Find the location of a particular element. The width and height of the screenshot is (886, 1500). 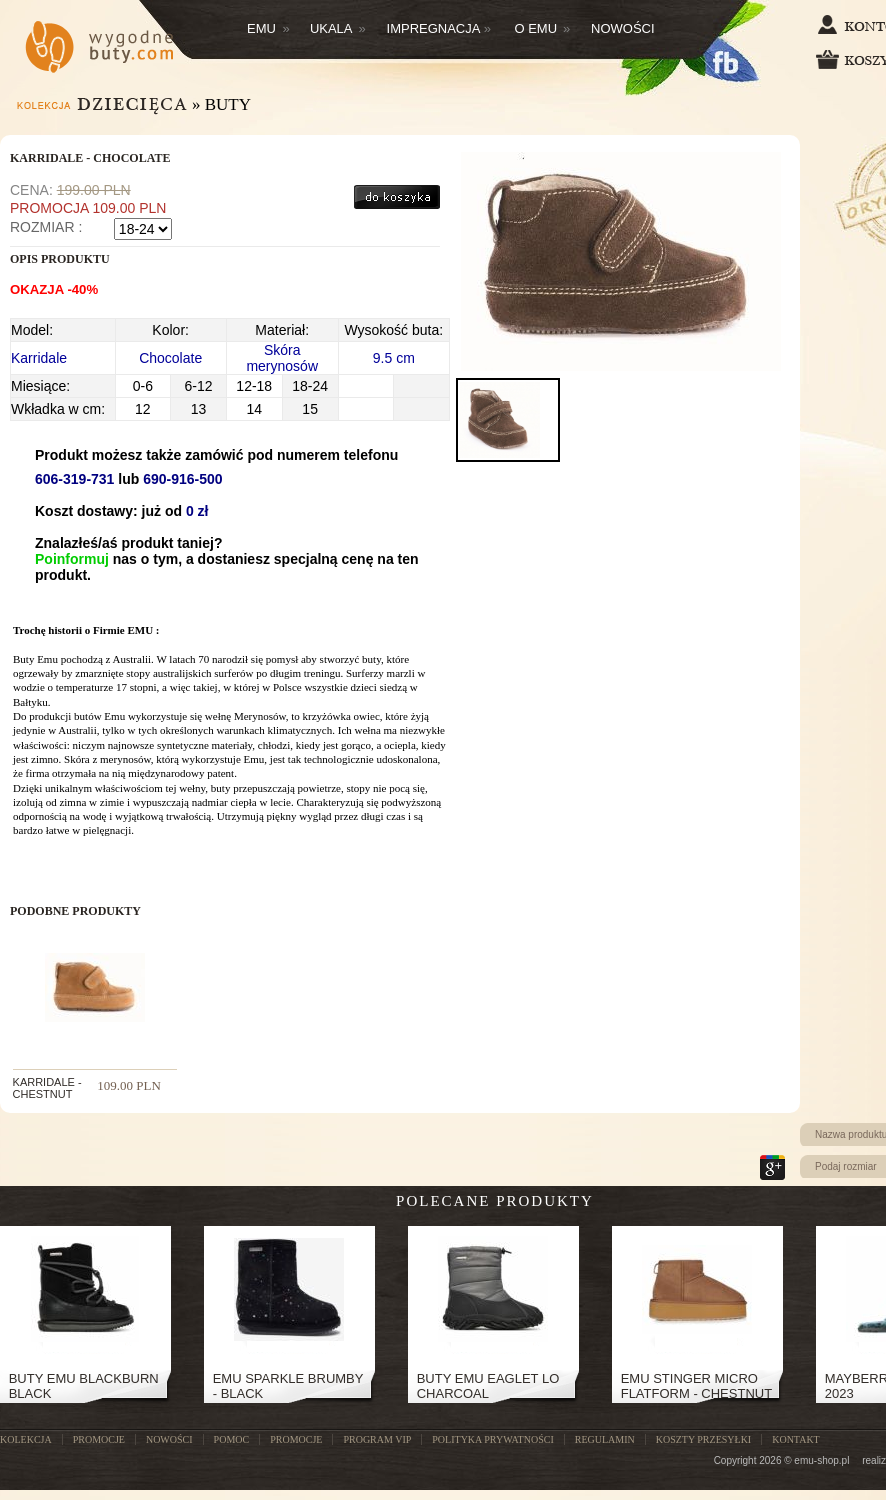

KARRIDALE - CHESTNUT is located at coordinates (47, 1088).